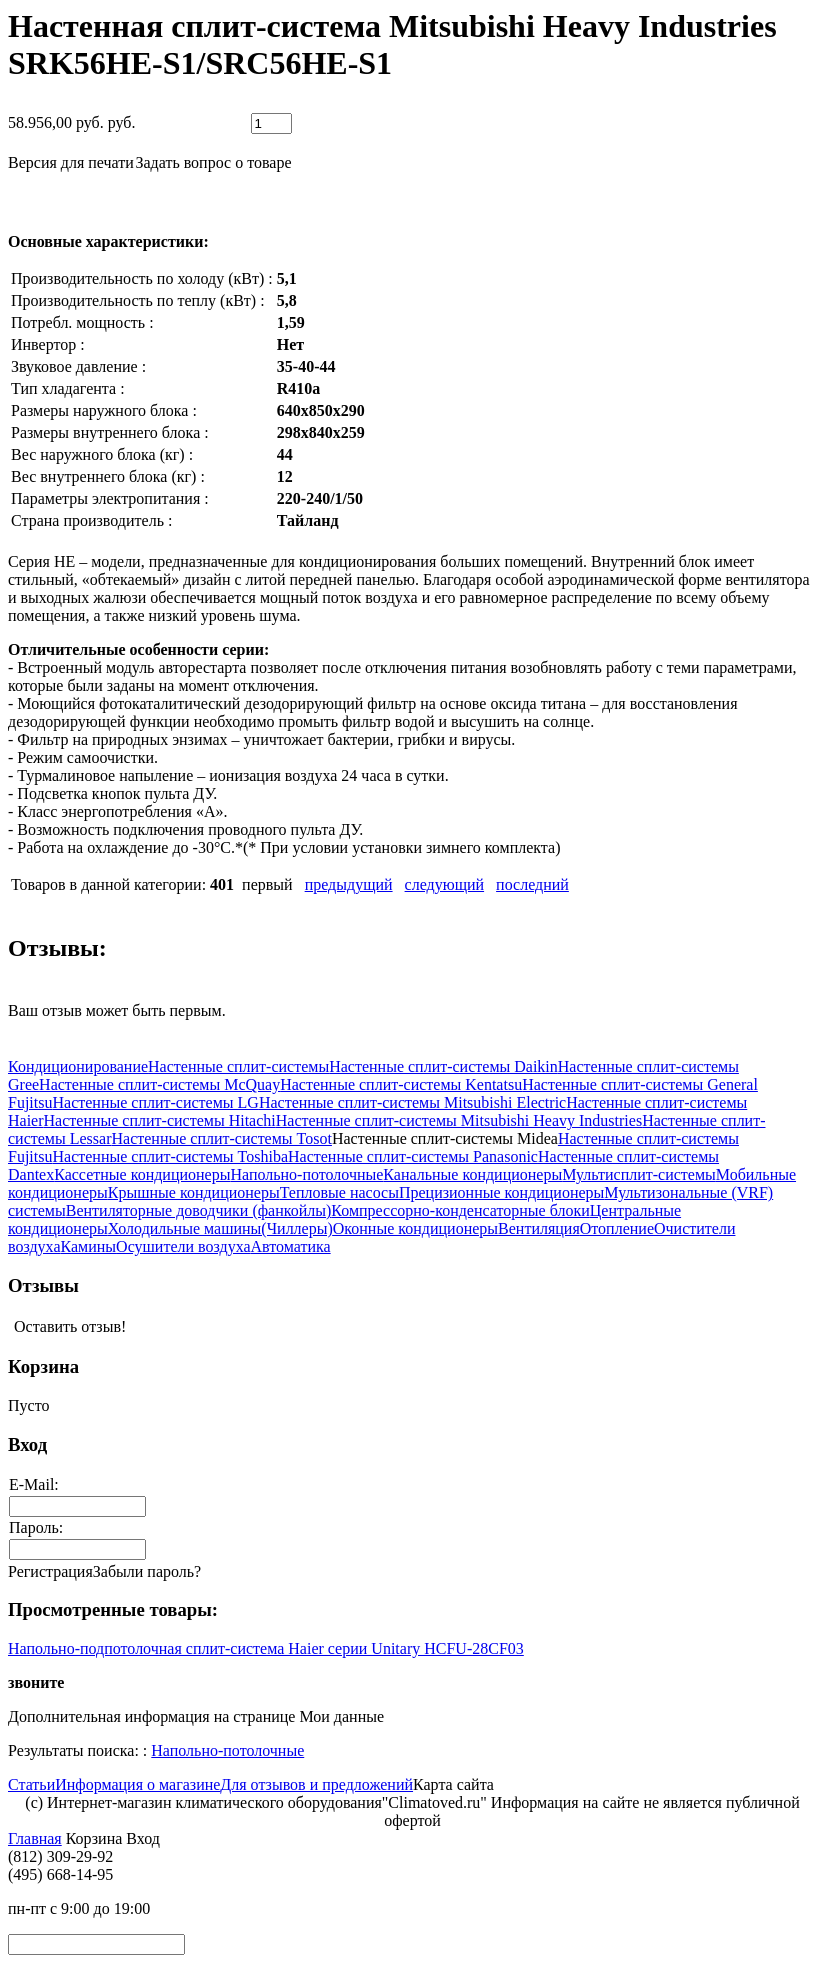 The image size is (825, 1971). What do you see at coordinates (415, 1228) in the screenshot?
I see `Оконные кондиционеры` at bounding box center [415, 1228].